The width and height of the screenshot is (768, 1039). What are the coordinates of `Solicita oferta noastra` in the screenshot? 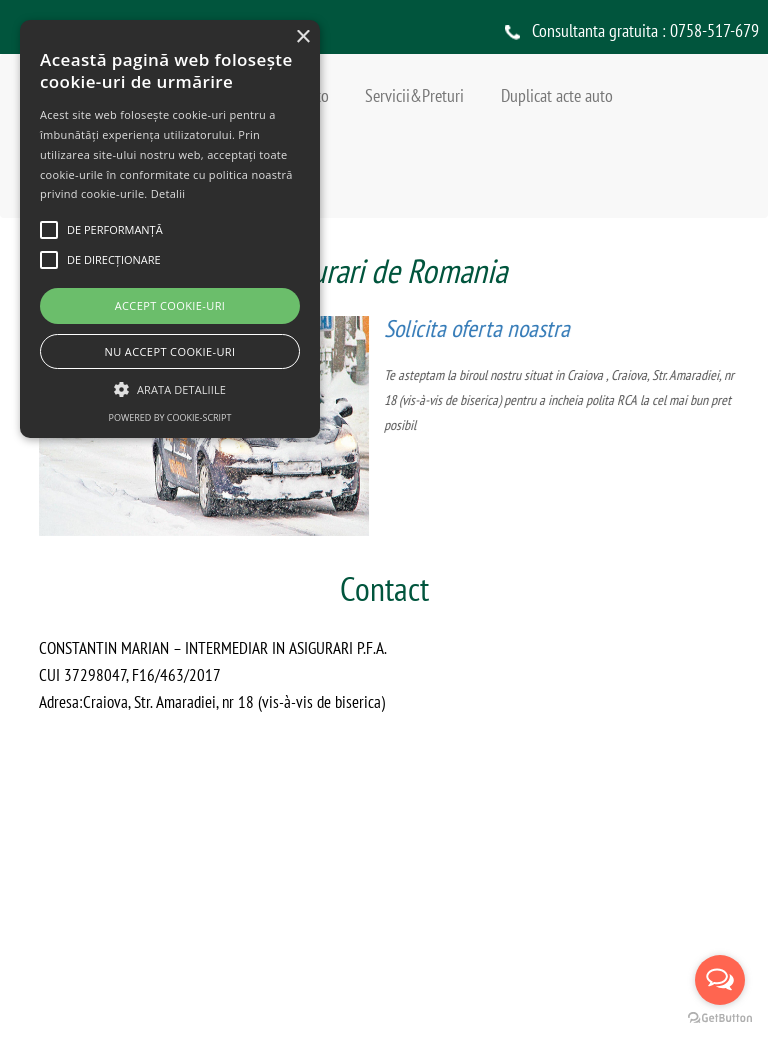 It's located at (478, 328).